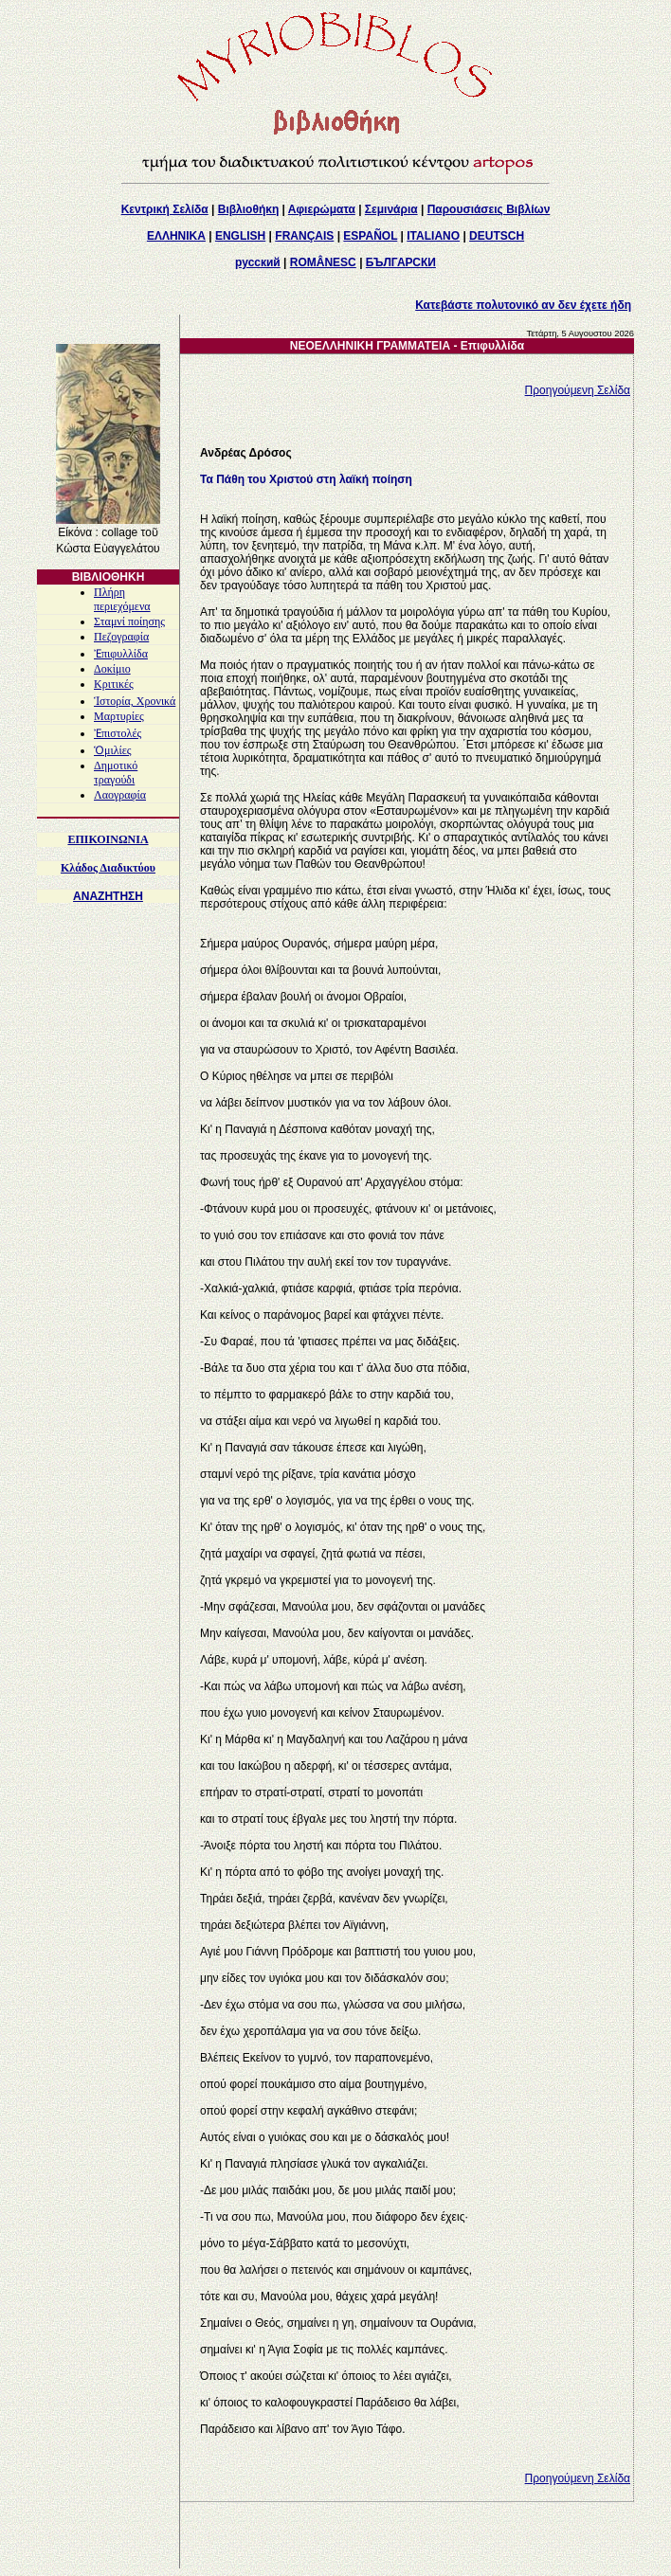 The height and width of the screenshot is (2576, 671). Describe the element at coordinates (129, 621) in the screenshot. I see `Σταμνί ποίησης` at that location.